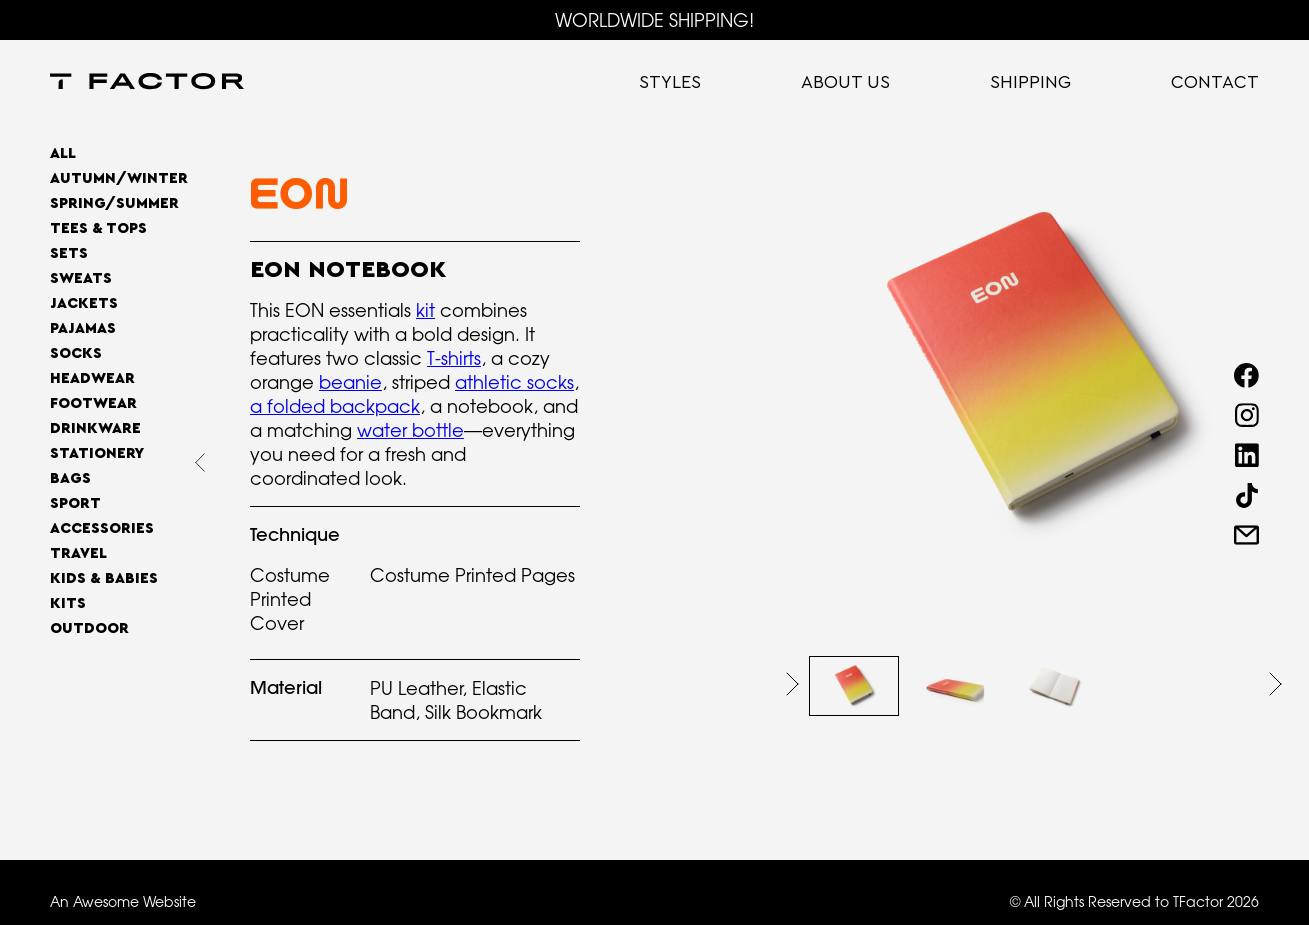 The width and height of the screenshot is (1309, 925). I want to click on Accessories, so click(102, 528).